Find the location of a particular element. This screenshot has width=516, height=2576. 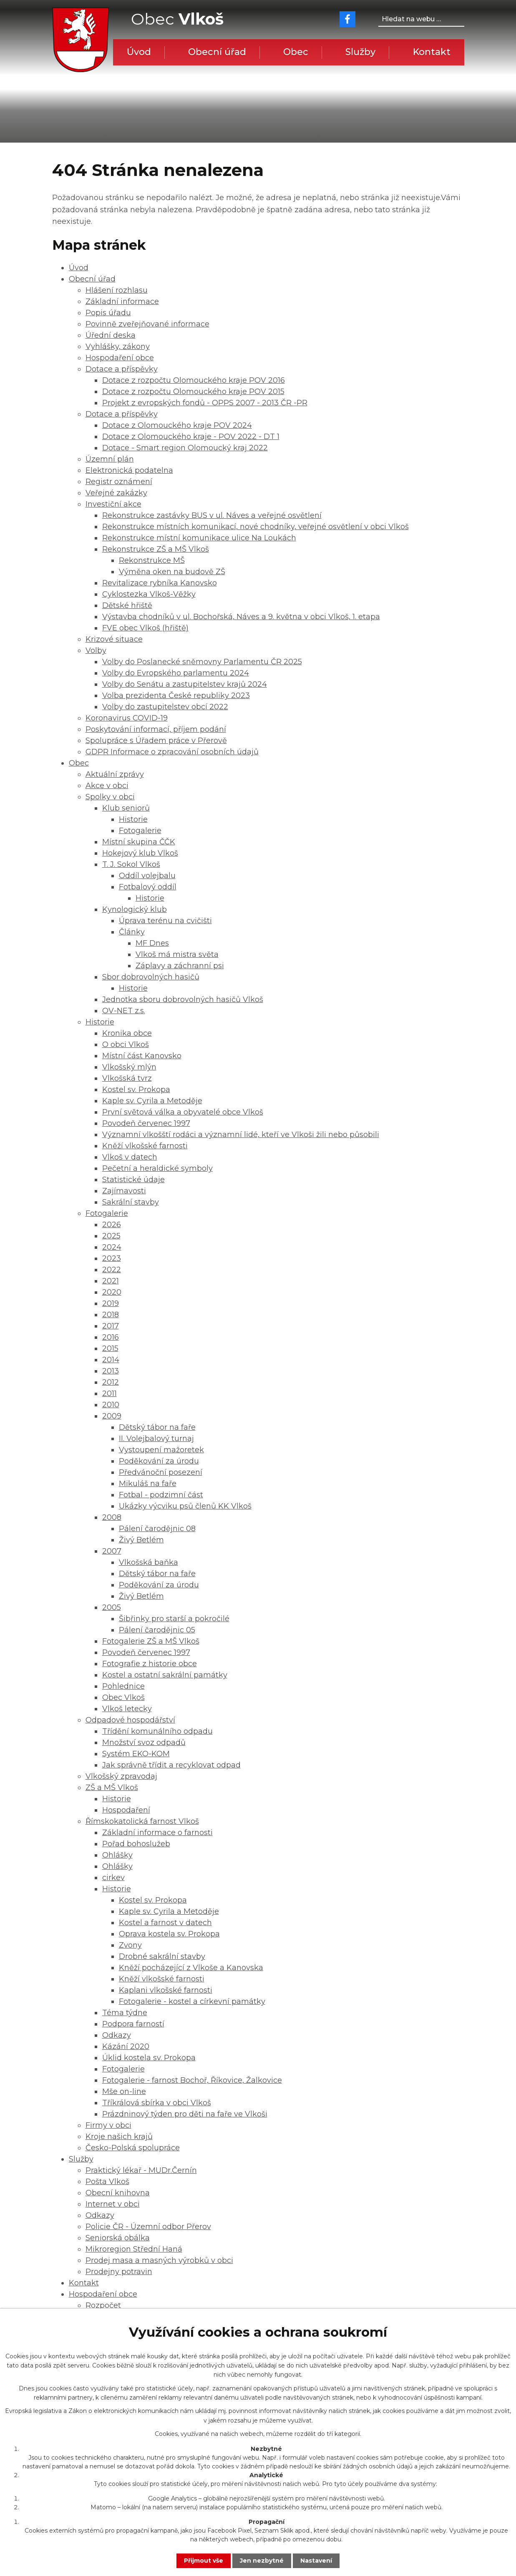

Fotbalový oddíl is located at coordinates (147, 886).